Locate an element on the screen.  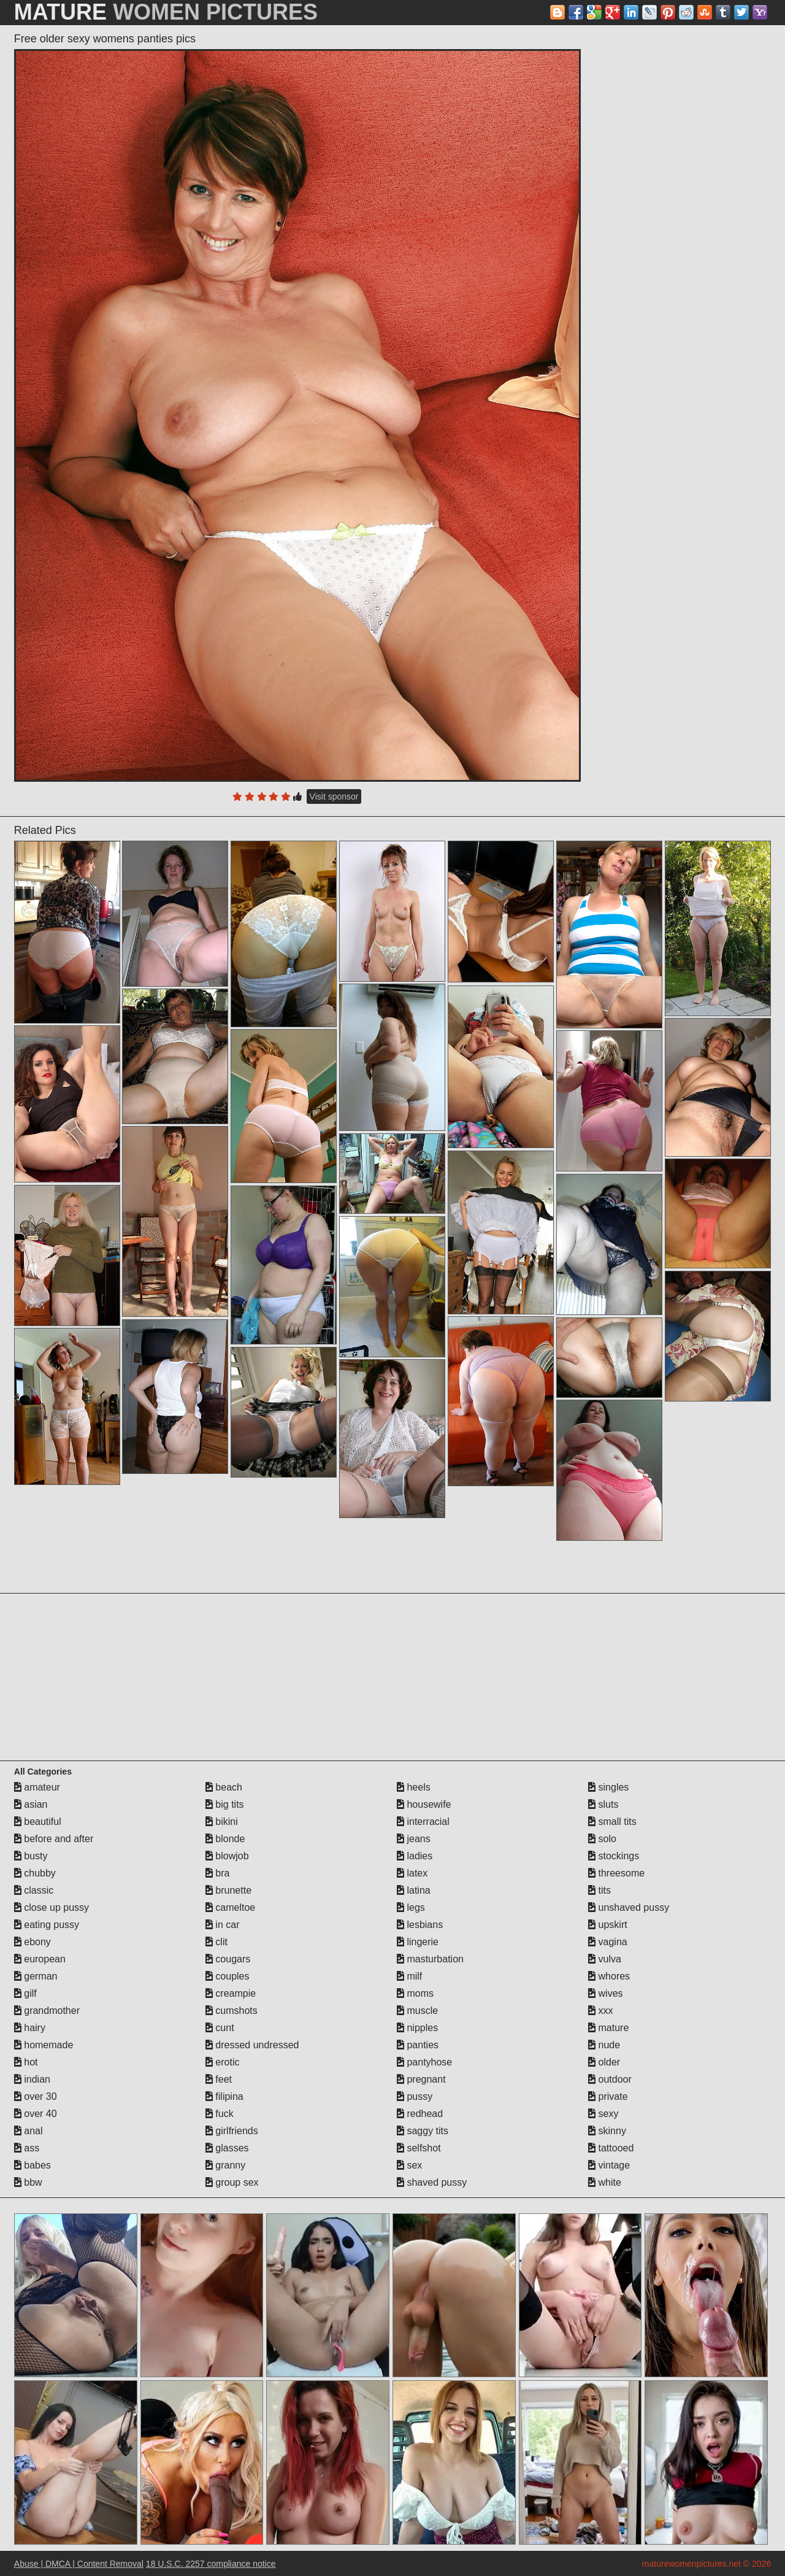
tits is located at coordinates (599, 1890).